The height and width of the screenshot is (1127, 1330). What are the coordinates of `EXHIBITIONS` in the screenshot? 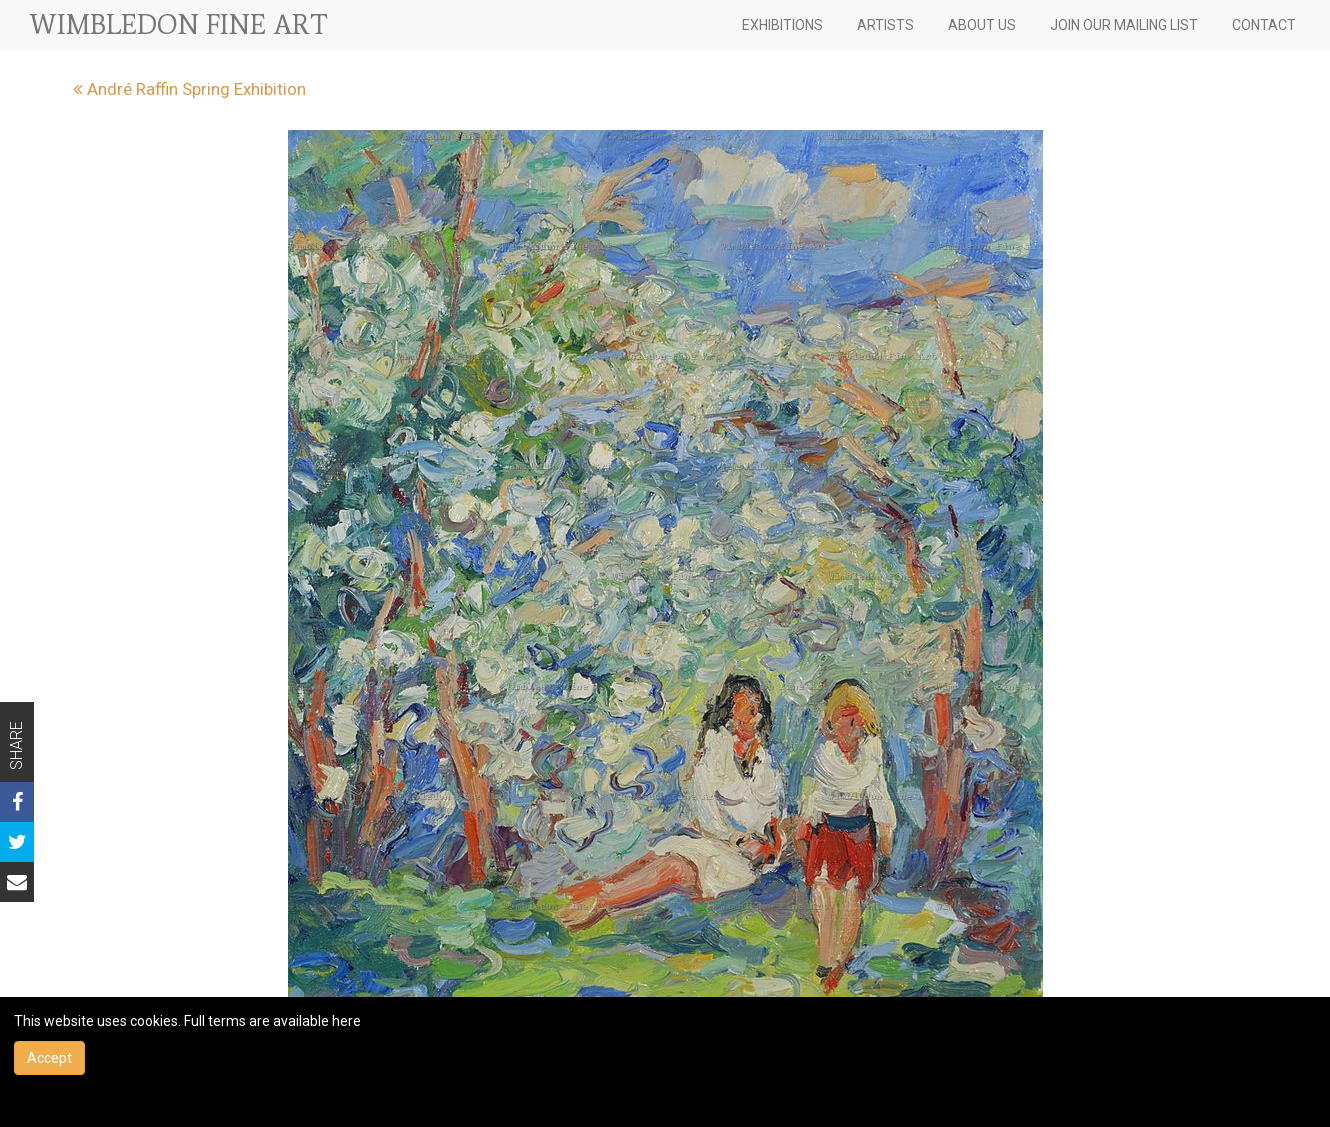 It's located at (782, 25).